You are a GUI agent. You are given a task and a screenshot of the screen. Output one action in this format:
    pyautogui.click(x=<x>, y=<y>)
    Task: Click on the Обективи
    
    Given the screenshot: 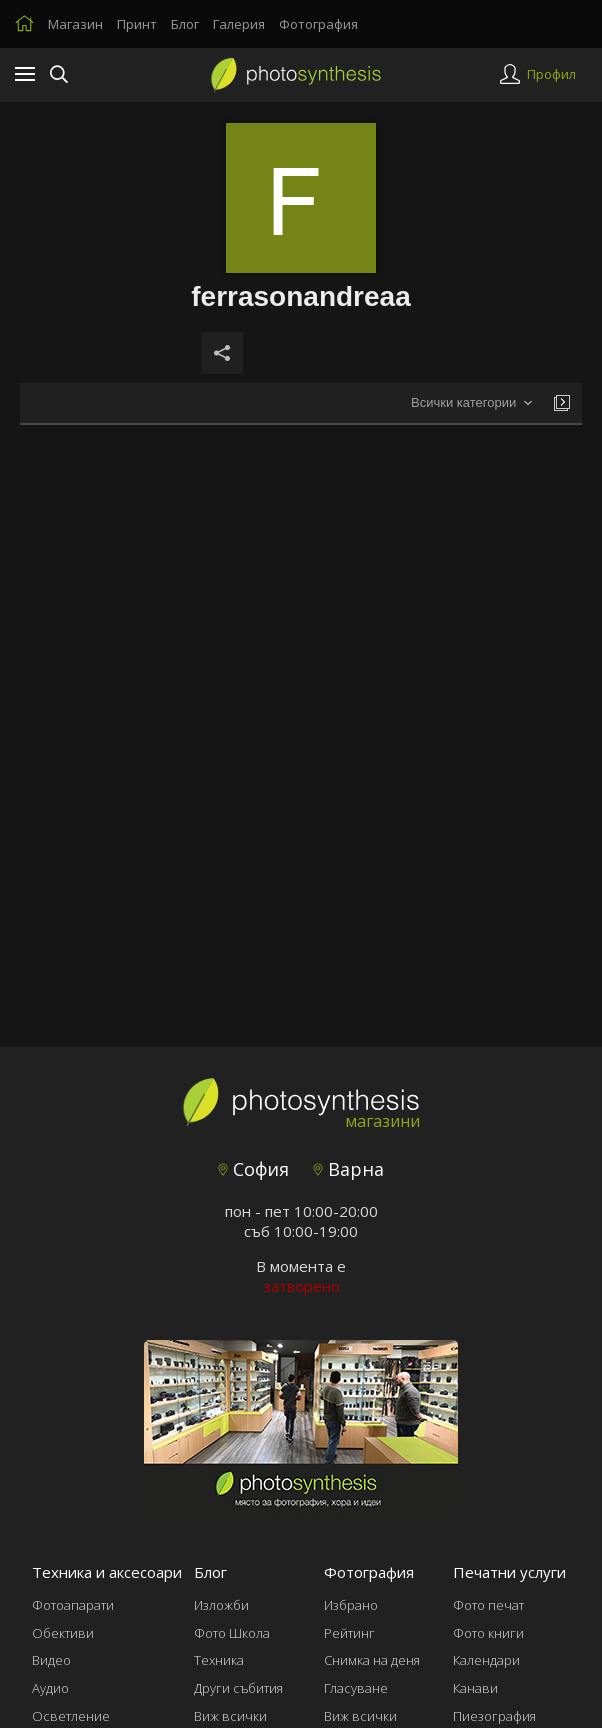 What is the action you would take?
    pyautogui.click(x=63, y=1633)
    